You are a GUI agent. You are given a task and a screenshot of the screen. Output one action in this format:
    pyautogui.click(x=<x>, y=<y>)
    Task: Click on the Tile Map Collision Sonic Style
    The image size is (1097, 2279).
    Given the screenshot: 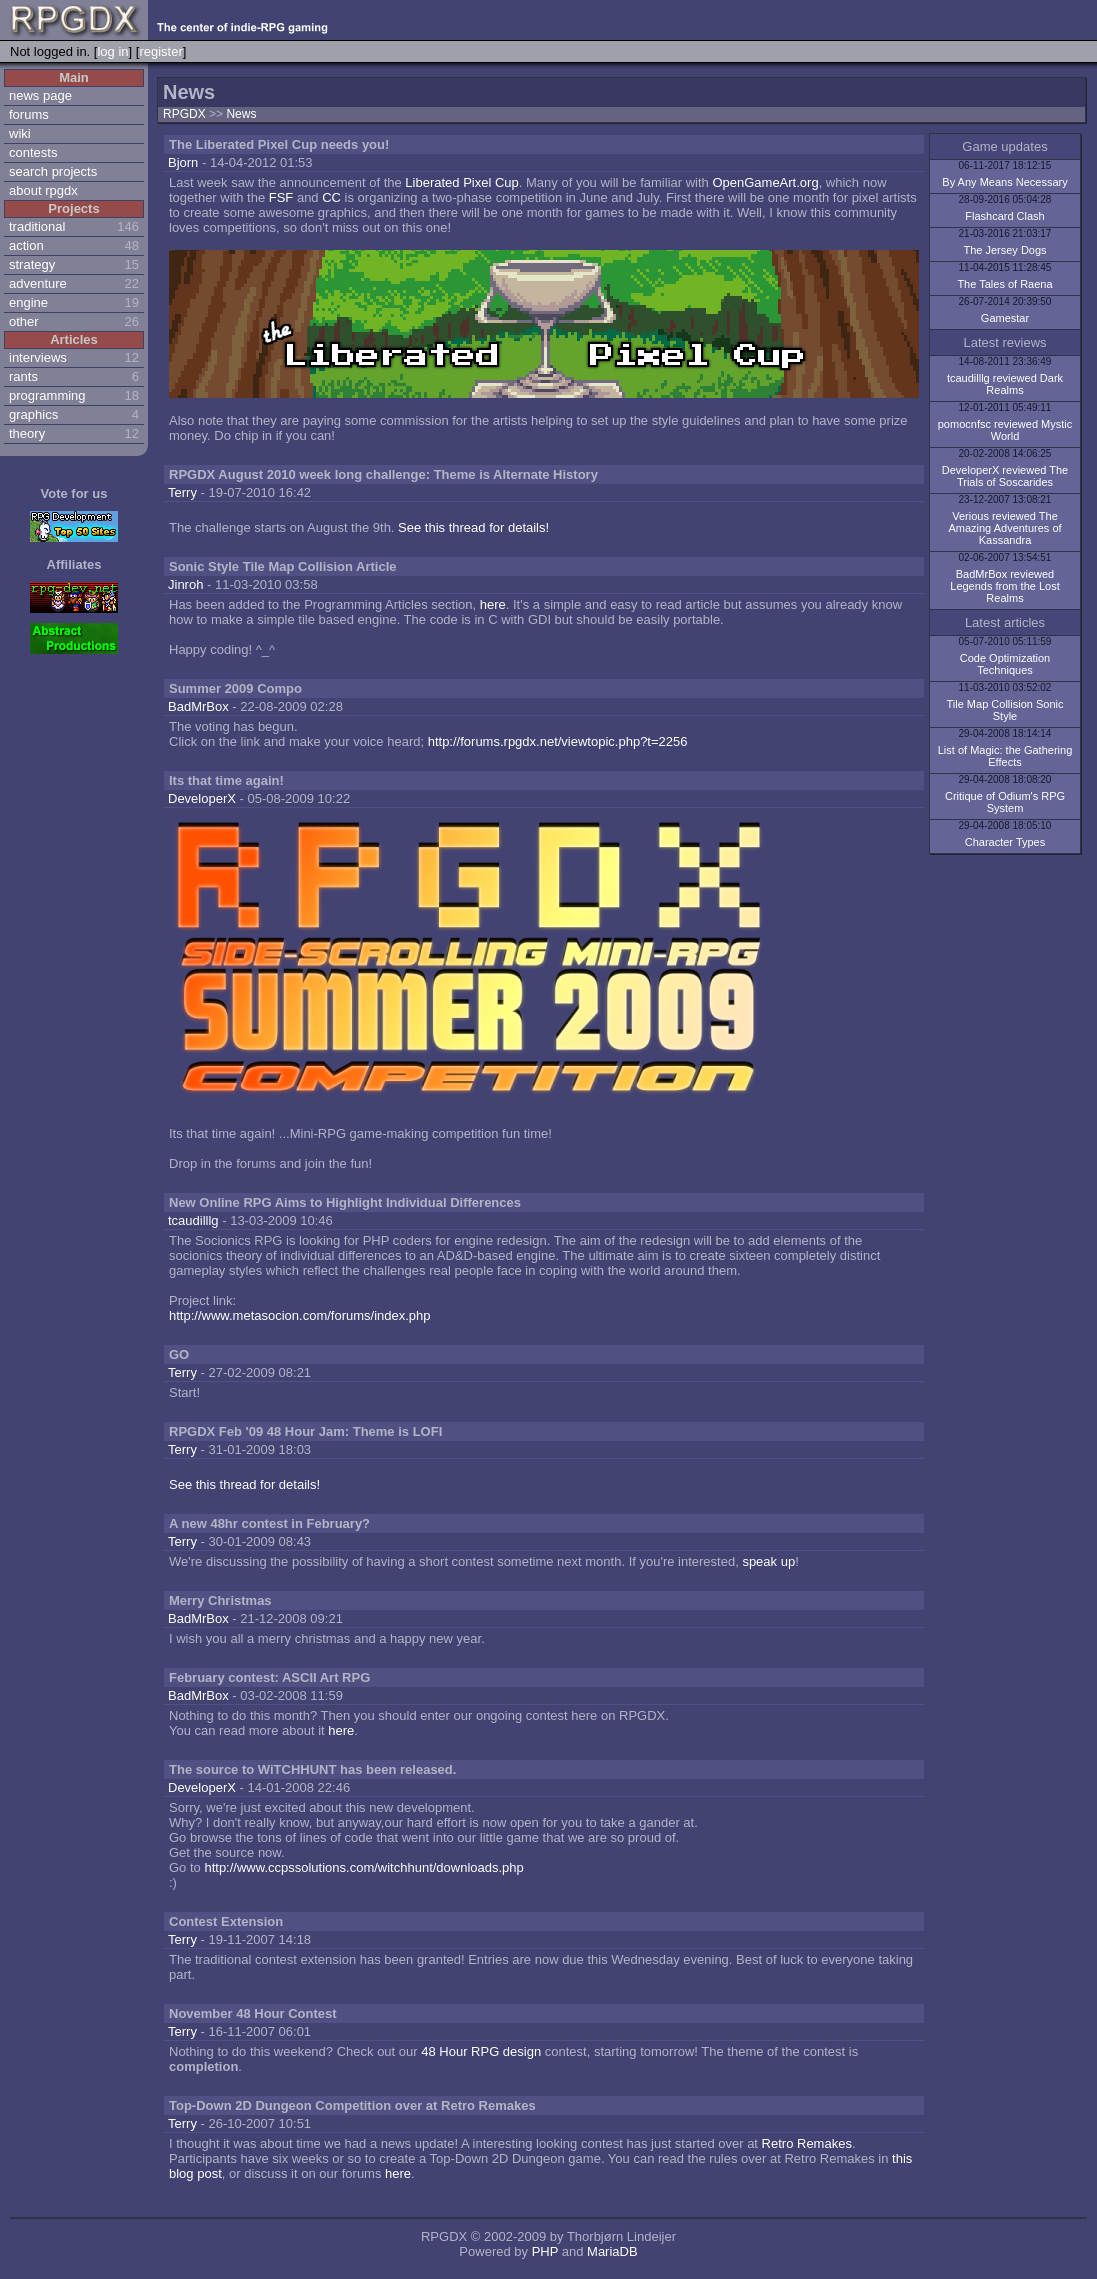 What is the action you would take?
    pyautogui.click(x=1005, y=710)
    